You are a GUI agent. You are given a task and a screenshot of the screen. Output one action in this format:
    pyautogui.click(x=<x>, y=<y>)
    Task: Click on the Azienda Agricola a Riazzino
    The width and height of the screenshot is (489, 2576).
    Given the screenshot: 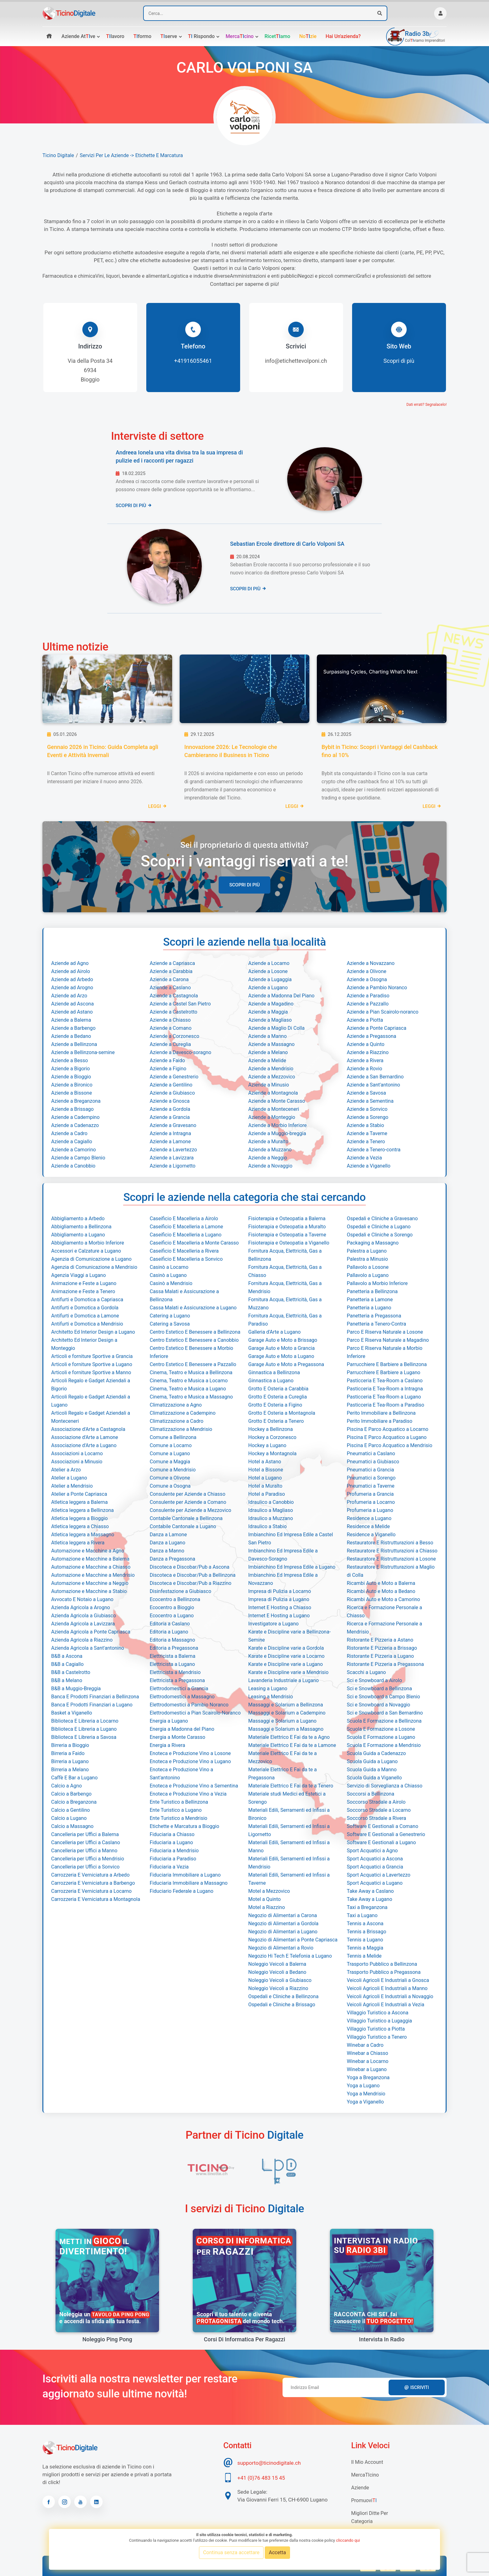 What is the action you would take?
    pyautogui.click(x=82, y=1640)
    